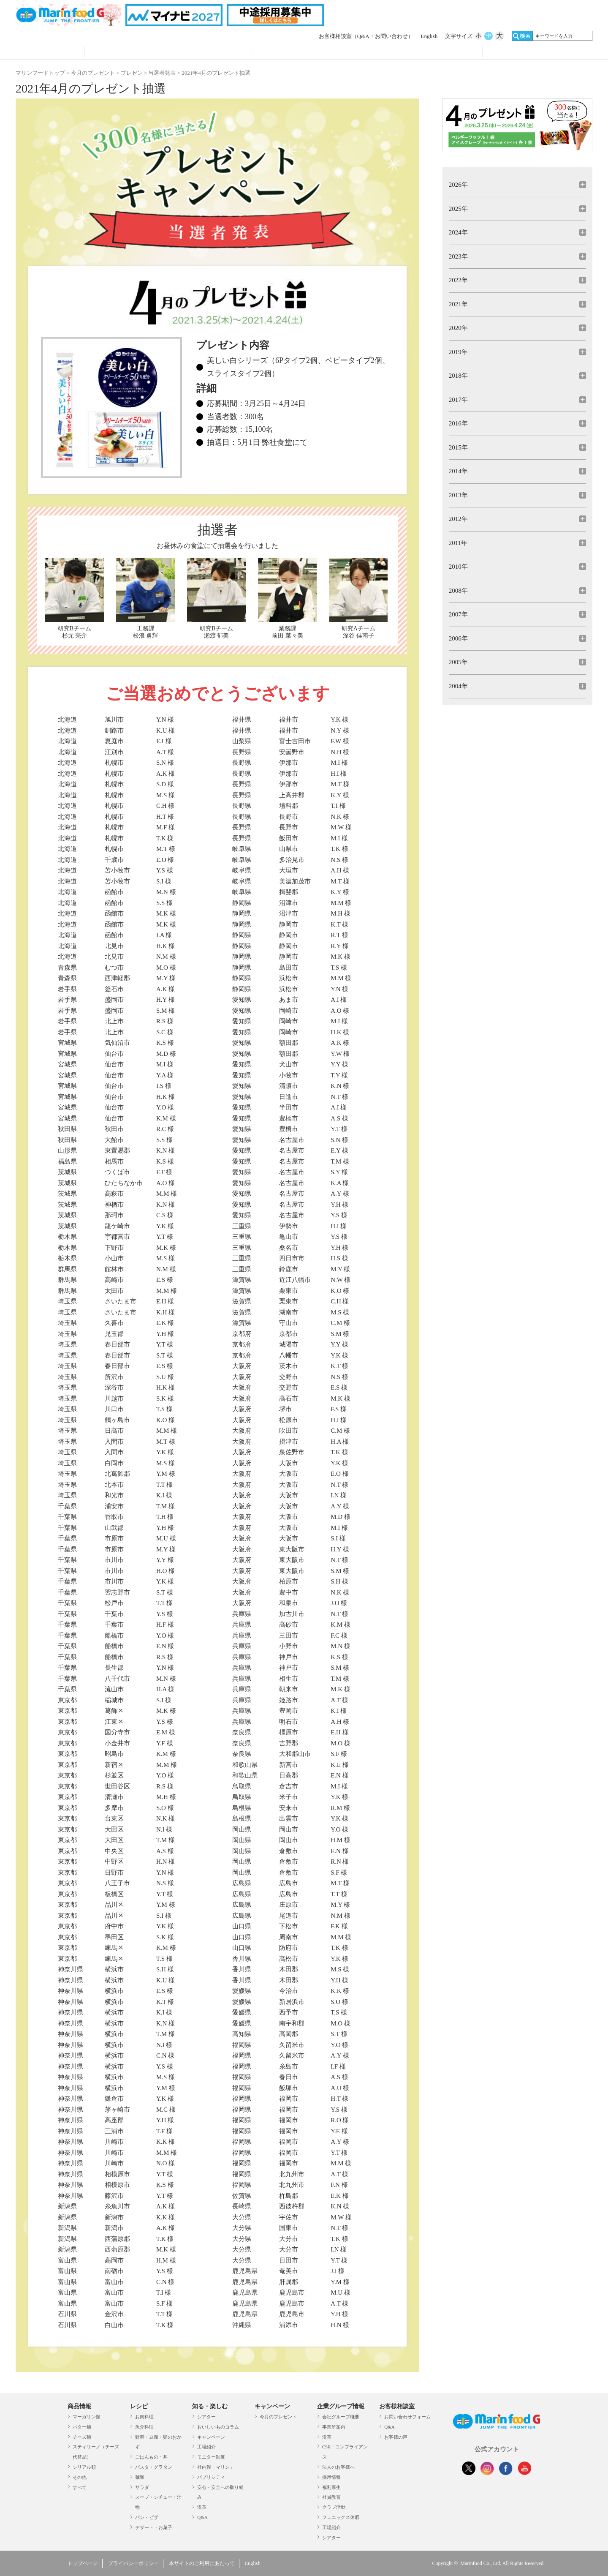 This screenshot has height=2576, width=608. I want to click on 福利厚生, so click(331, 2487).